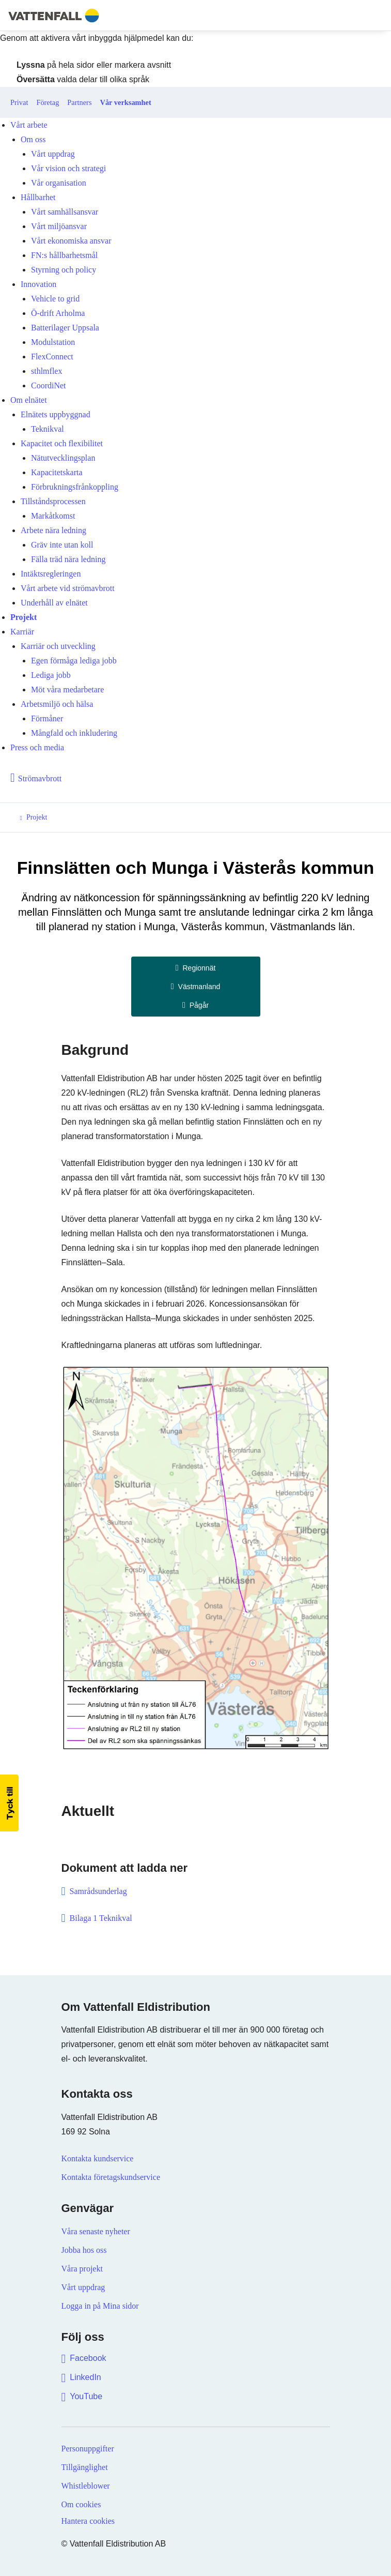 The width and height of the screenshot is (391, 2576). I want to click on Vehicle to grid, so click(55, 298).